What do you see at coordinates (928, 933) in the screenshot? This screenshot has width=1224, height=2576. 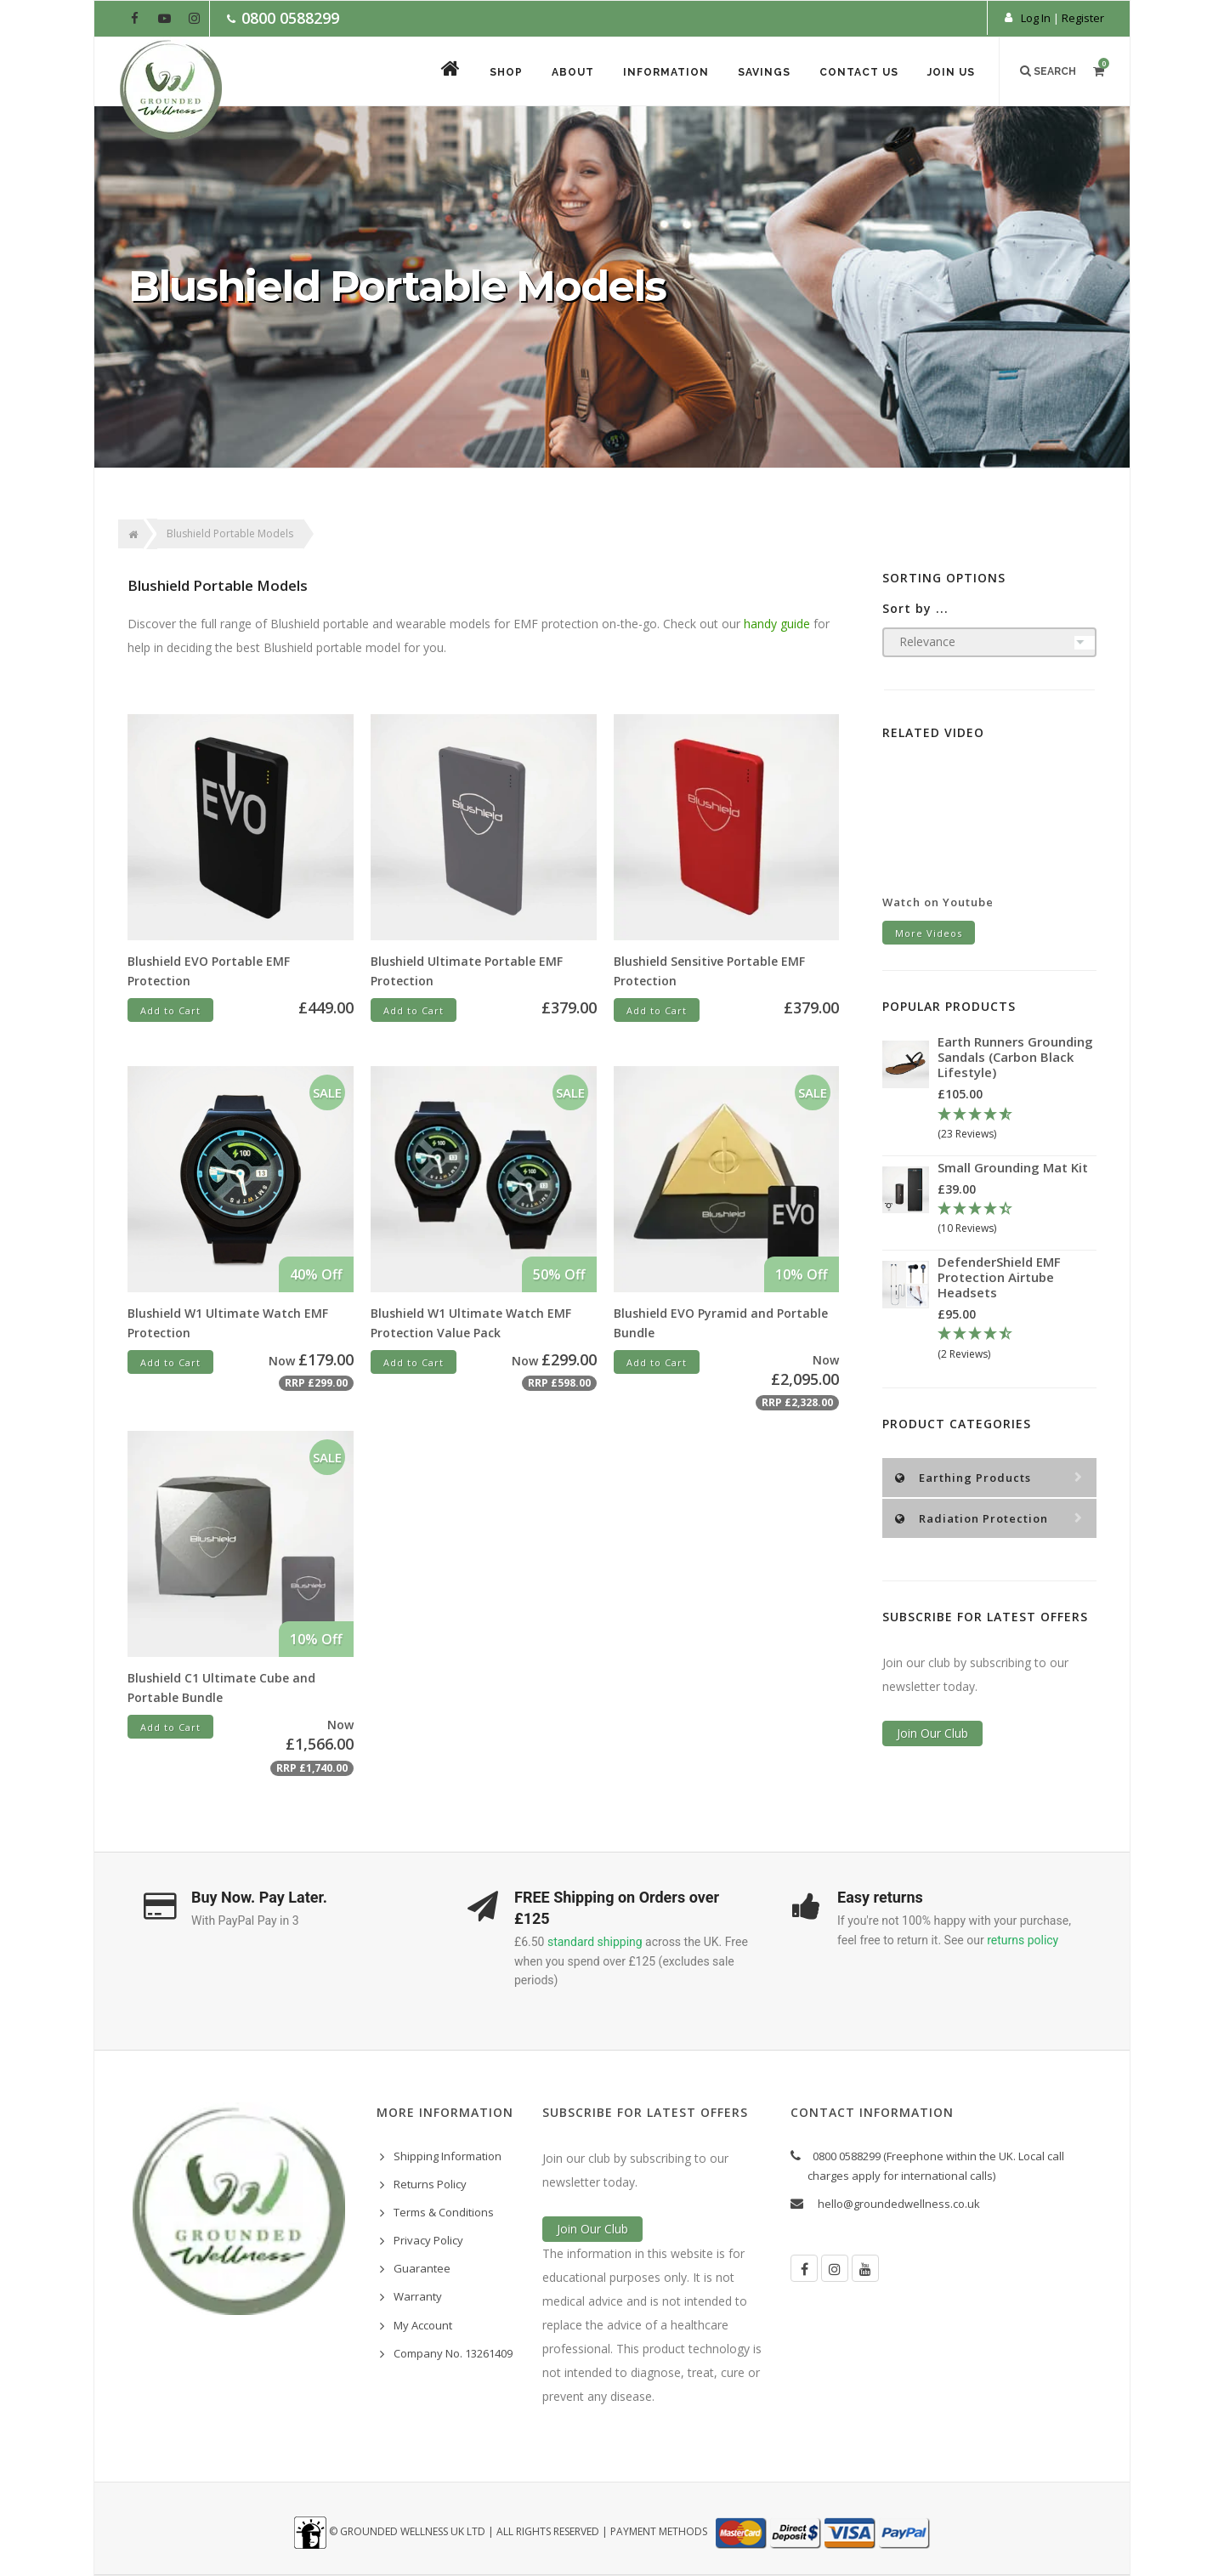 I see `More Videos` at bounding box center [928, 933].